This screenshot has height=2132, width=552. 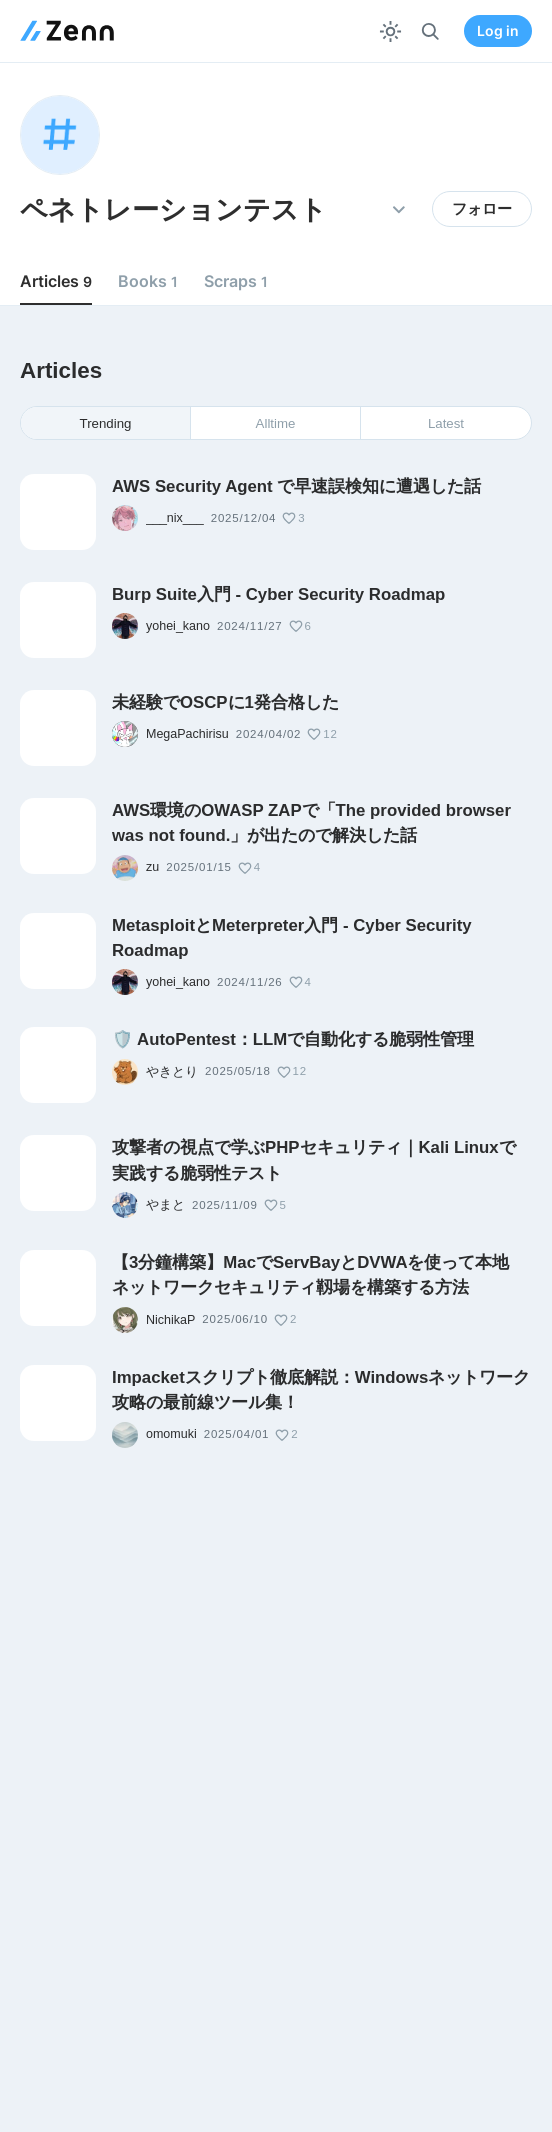 What do you see at coordinates (187, 734) in the screenshot?
I see `MegaPachirisu` at bounding box center [187, 734].